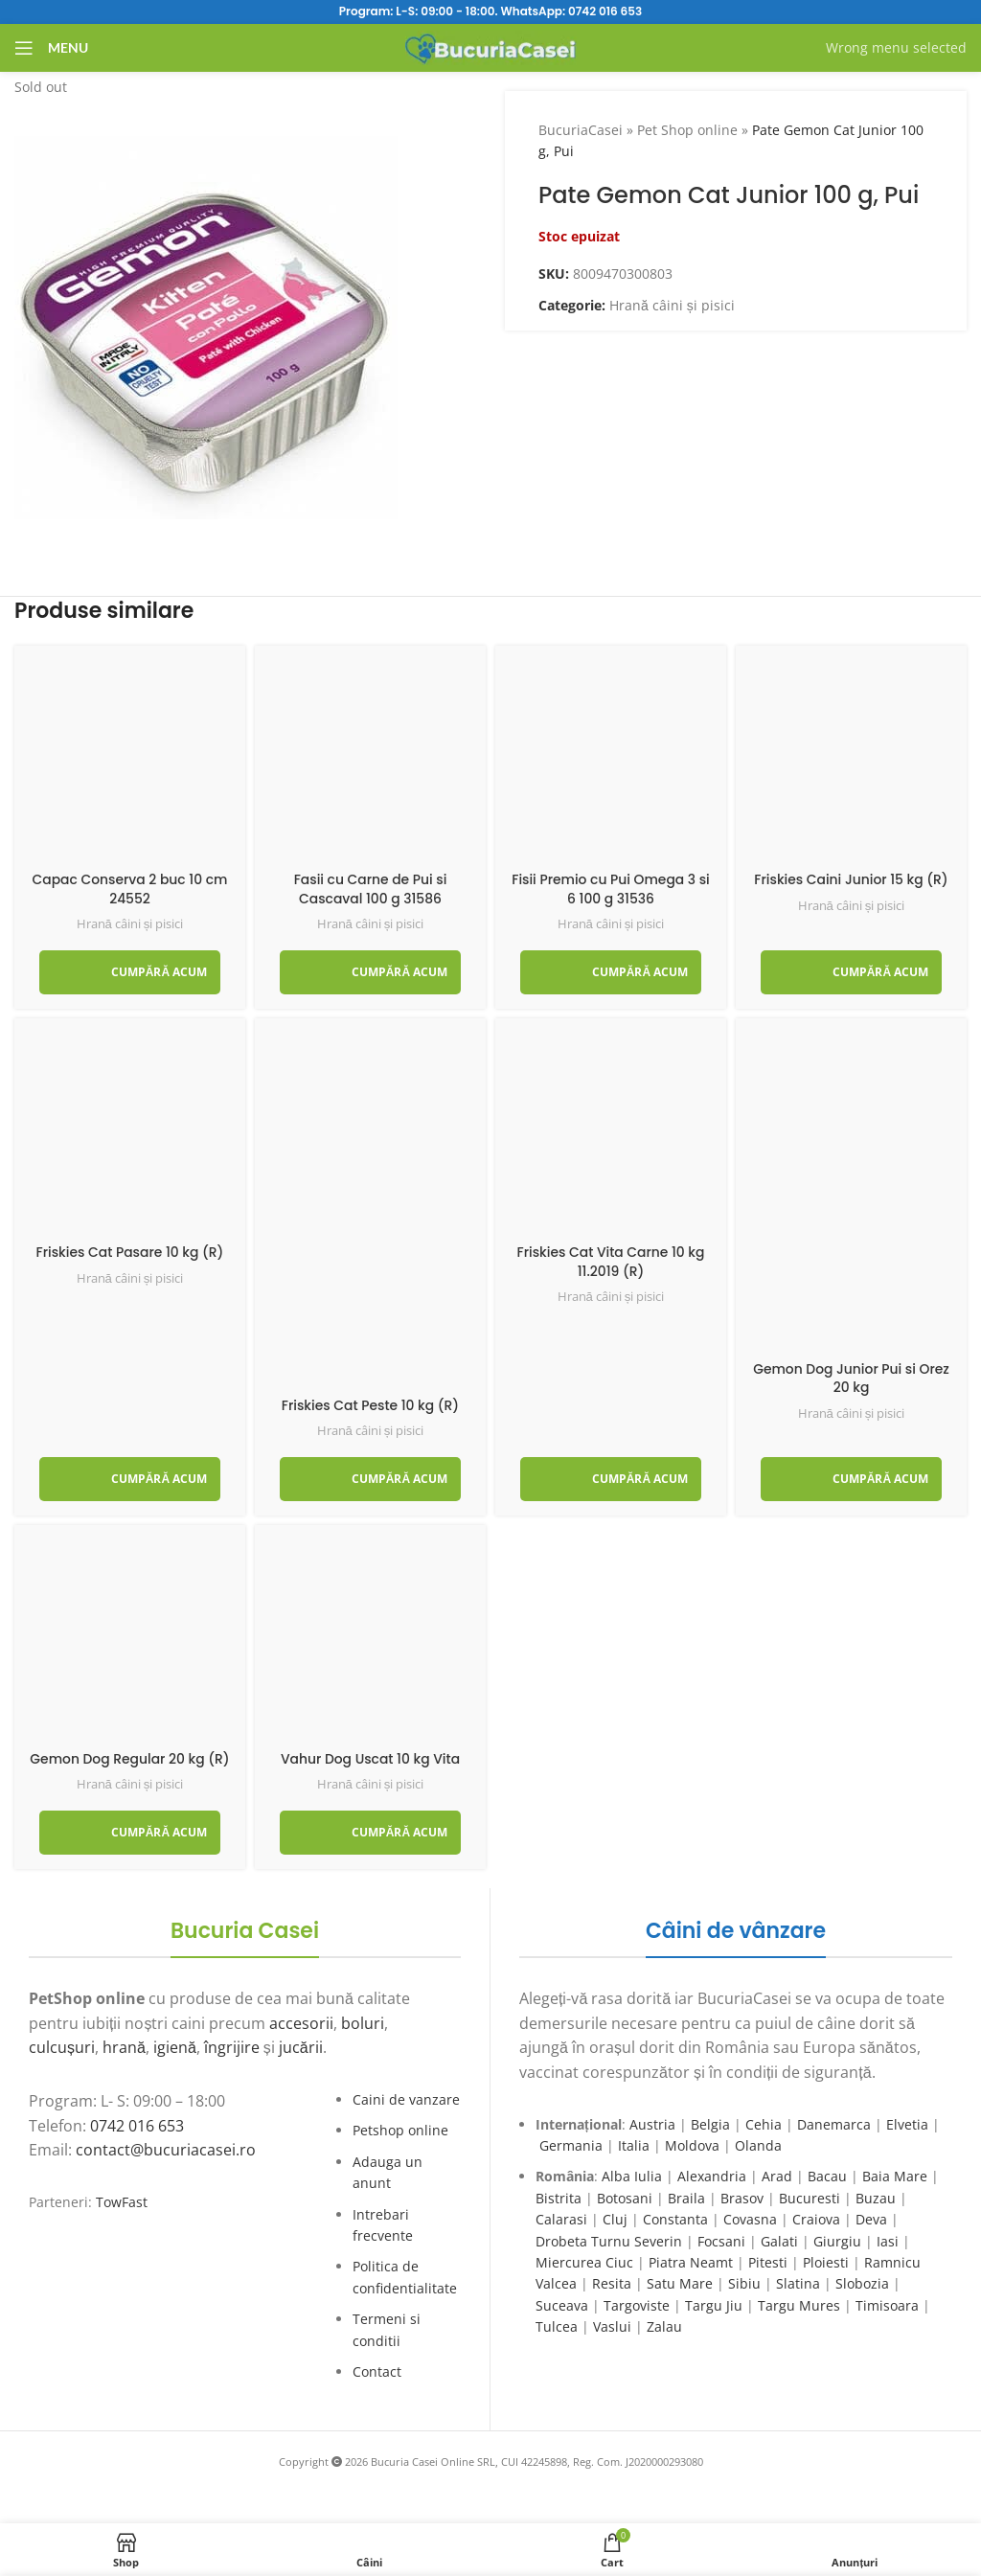 This screenshot has height=2576, width=981. What do you see at coordinates (62, 2047) in the screenshot?
I see `culcușuri` at bounding box center [62, 2047].